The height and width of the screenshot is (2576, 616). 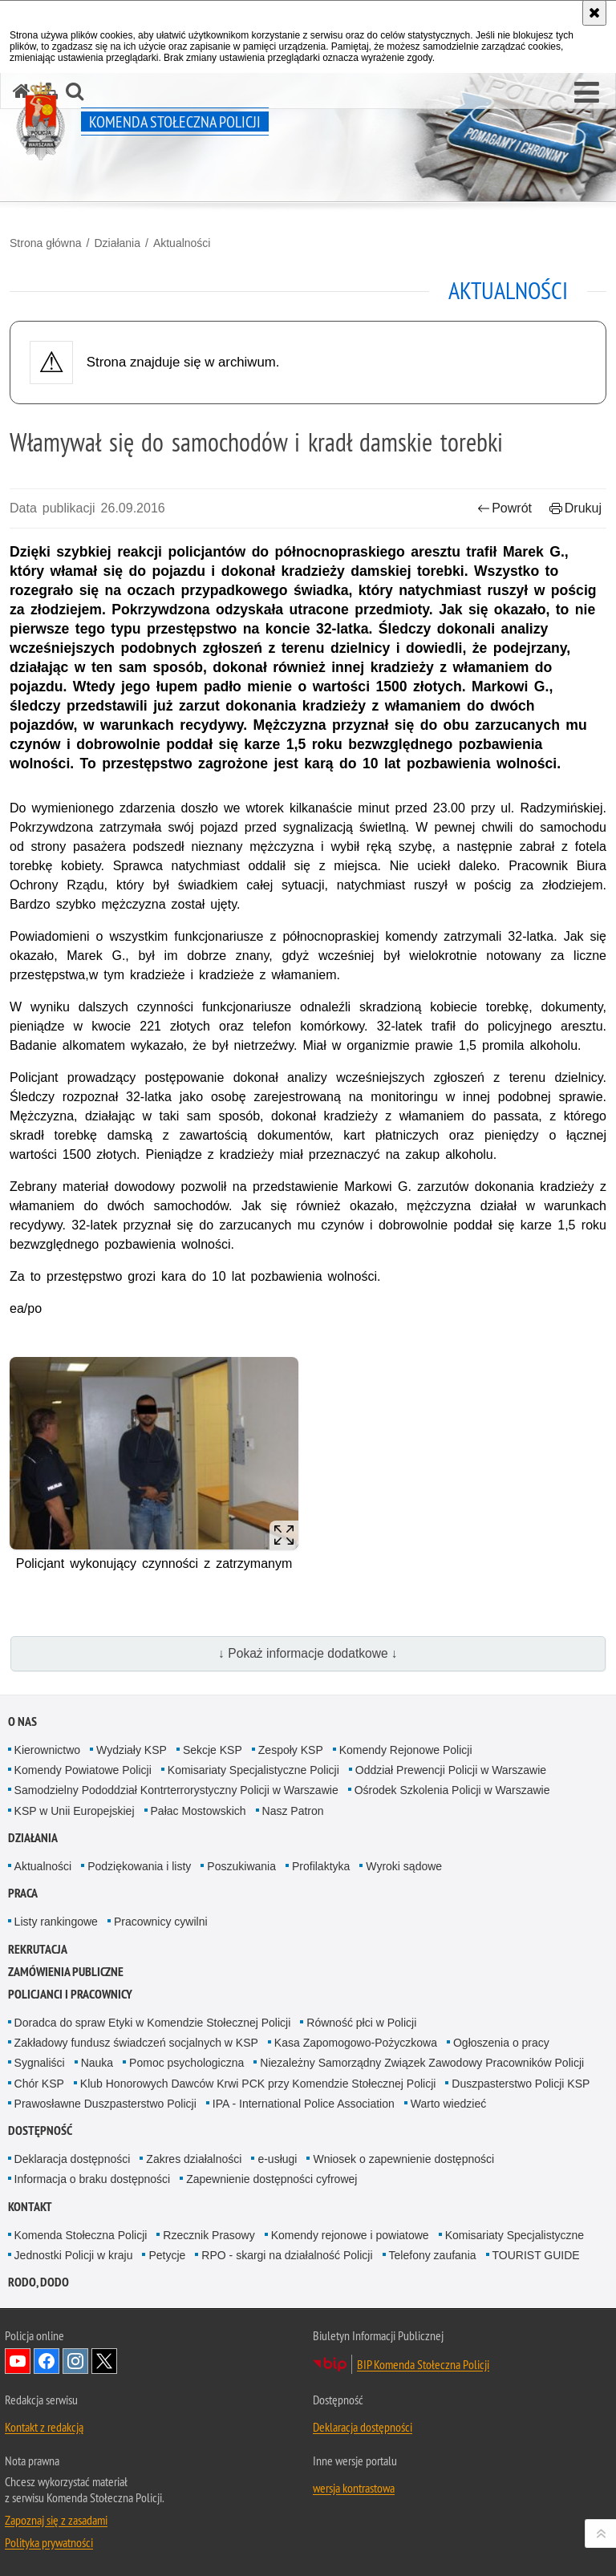 What do you see at coordinates (403, 2159) in the screenshot?
I see `Wniosek o zapewnienie dostępności` at bounding box center [403, 2159].